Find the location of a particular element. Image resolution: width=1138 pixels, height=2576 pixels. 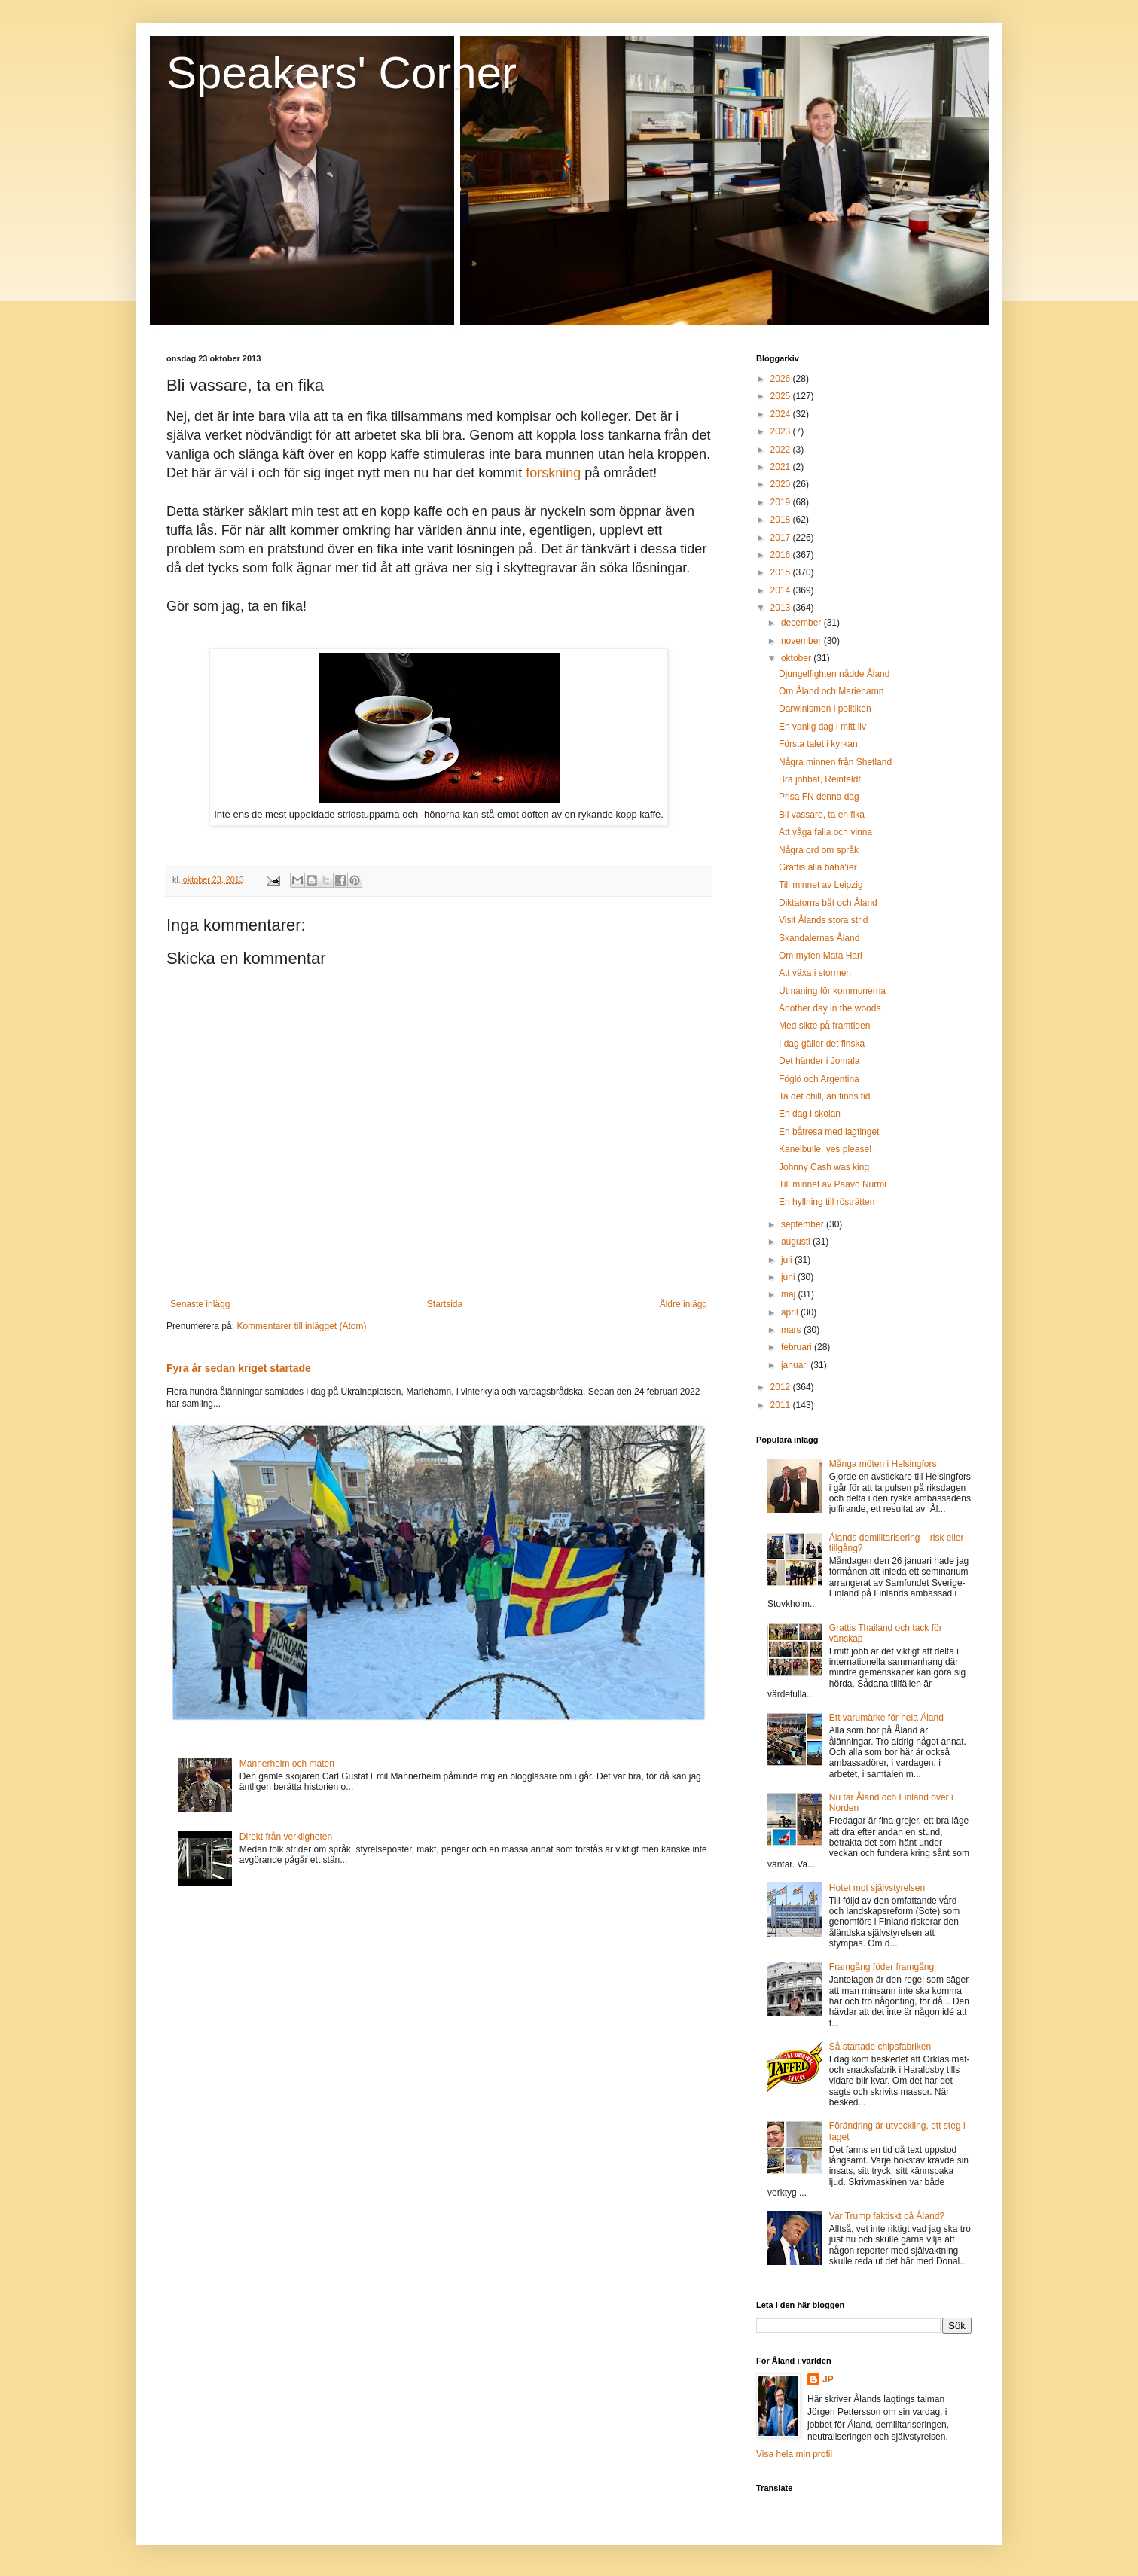

Bli vassare, ta en fika is located at coordinates (822, 814).